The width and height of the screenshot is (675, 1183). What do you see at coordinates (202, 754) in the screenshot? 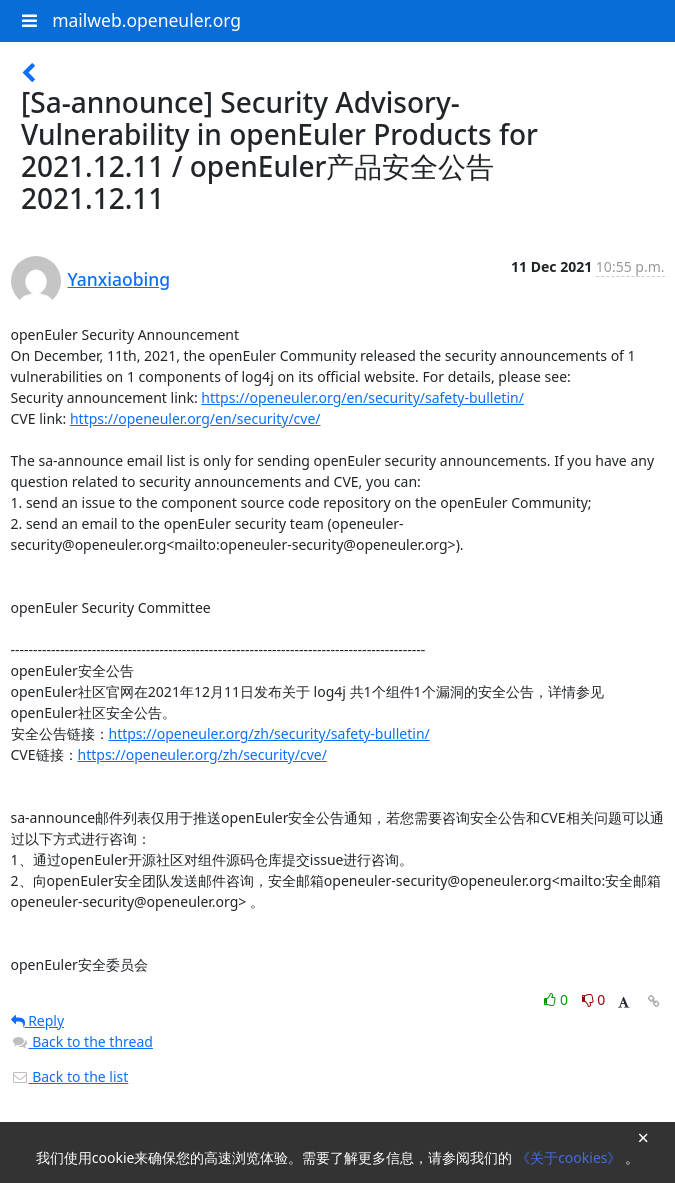
I see `https://openeuler.org/zh/security/cve/` at bounding box center [202, 754].